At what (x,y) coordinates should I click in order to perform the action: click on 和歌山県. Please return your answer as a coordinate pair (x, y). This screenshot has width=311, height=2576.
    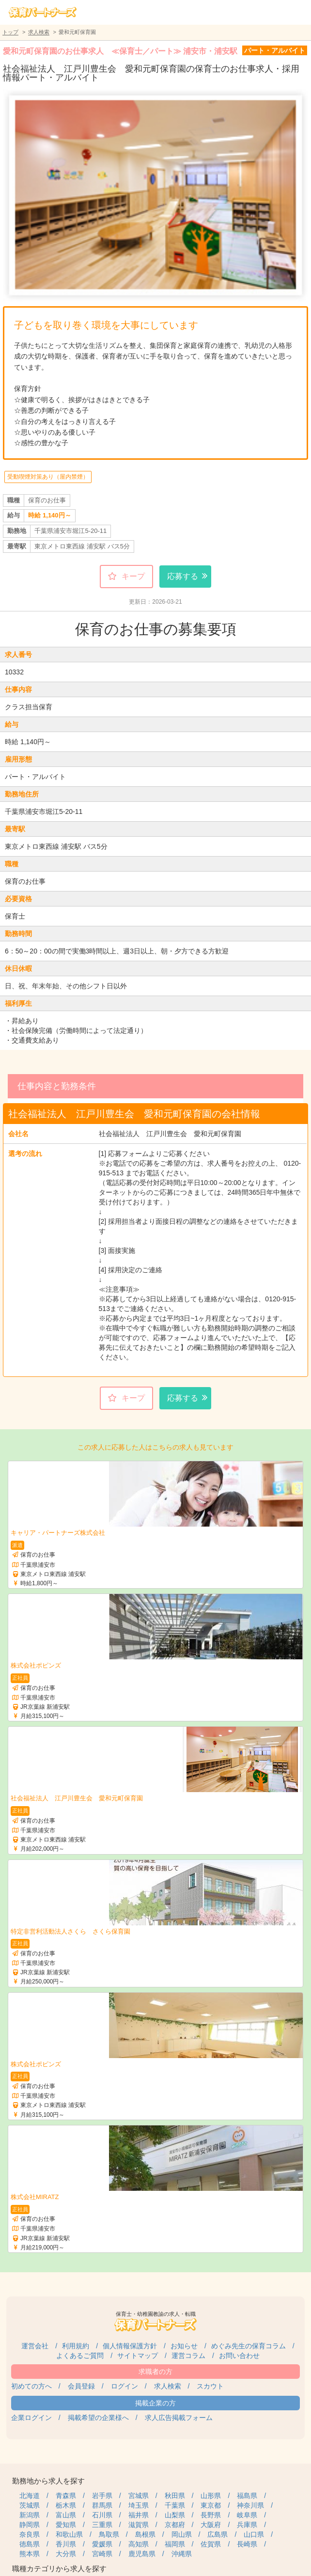
    Looking at the image, I should click on (69, 2534).